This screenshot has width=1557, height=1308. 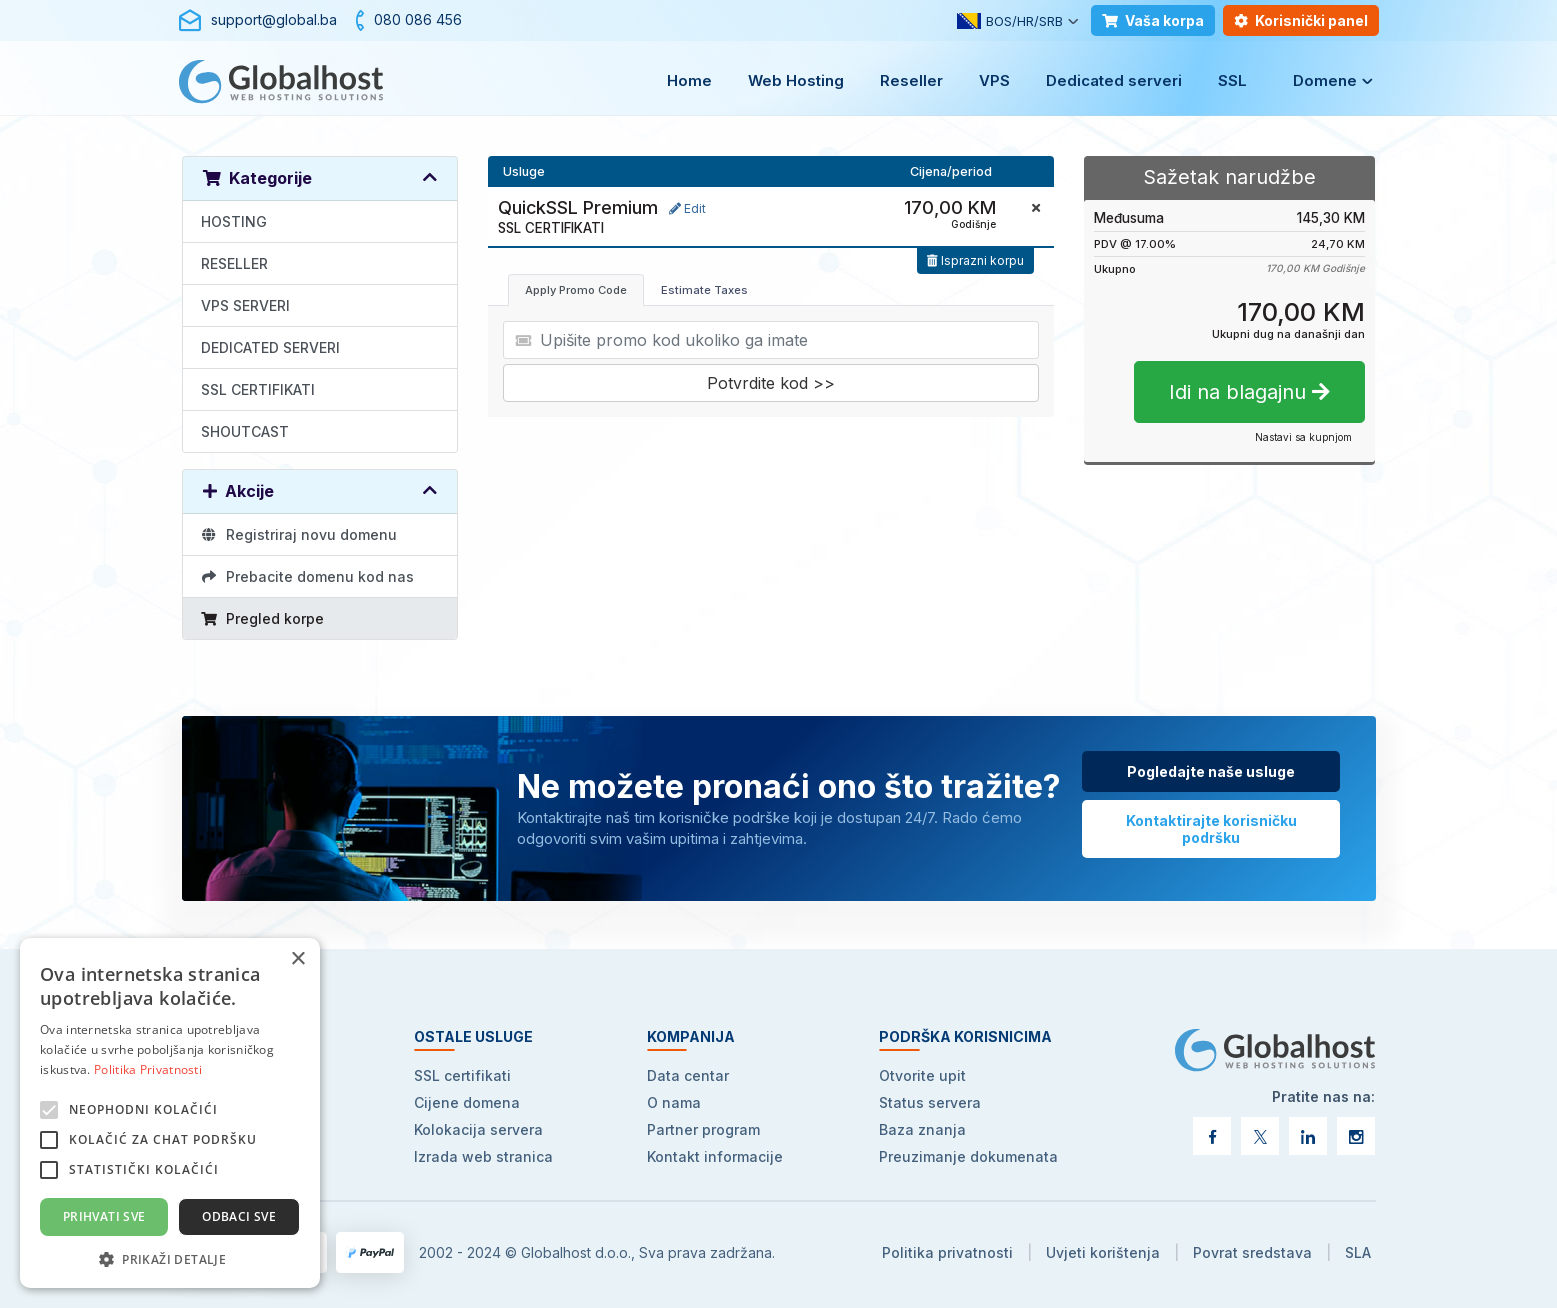 What do you see at coordinates (688, 1075) in the screenshot?
I see `Data centar` at bounding box center [688, 1075].